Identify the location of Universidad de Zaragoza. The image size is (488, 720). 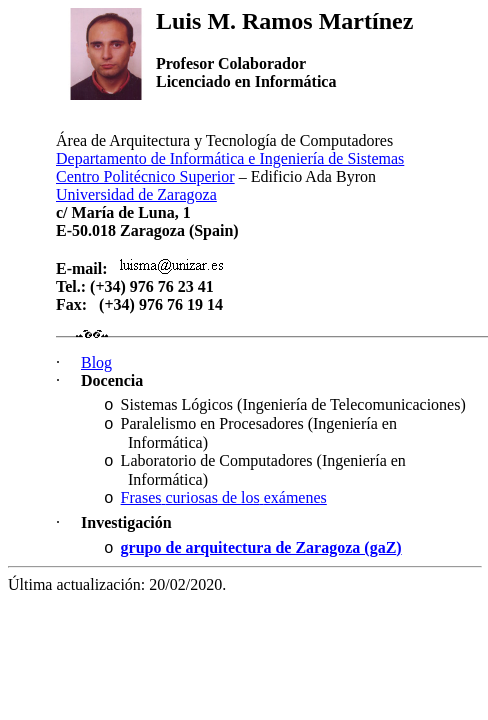
(136, 194).